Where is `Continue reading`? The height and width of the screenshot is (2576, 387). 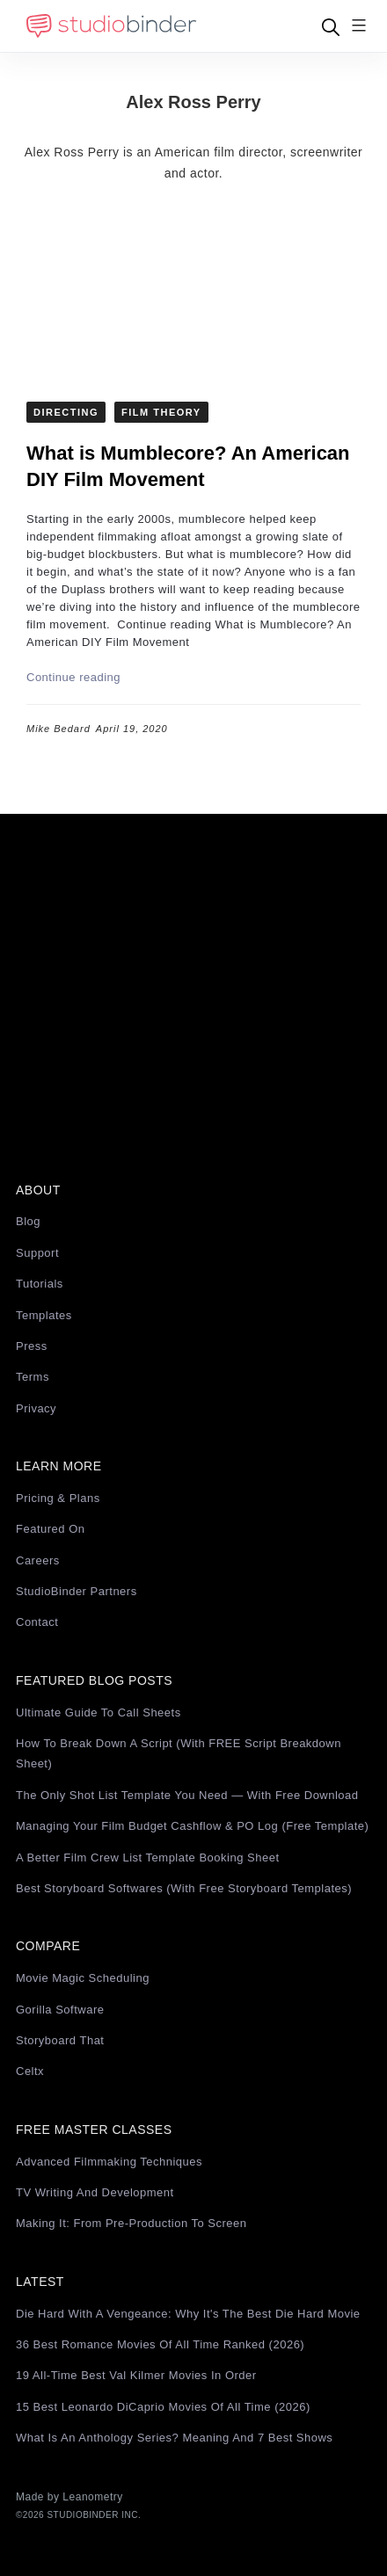 Continue reading is located at coordinates (73, 677).